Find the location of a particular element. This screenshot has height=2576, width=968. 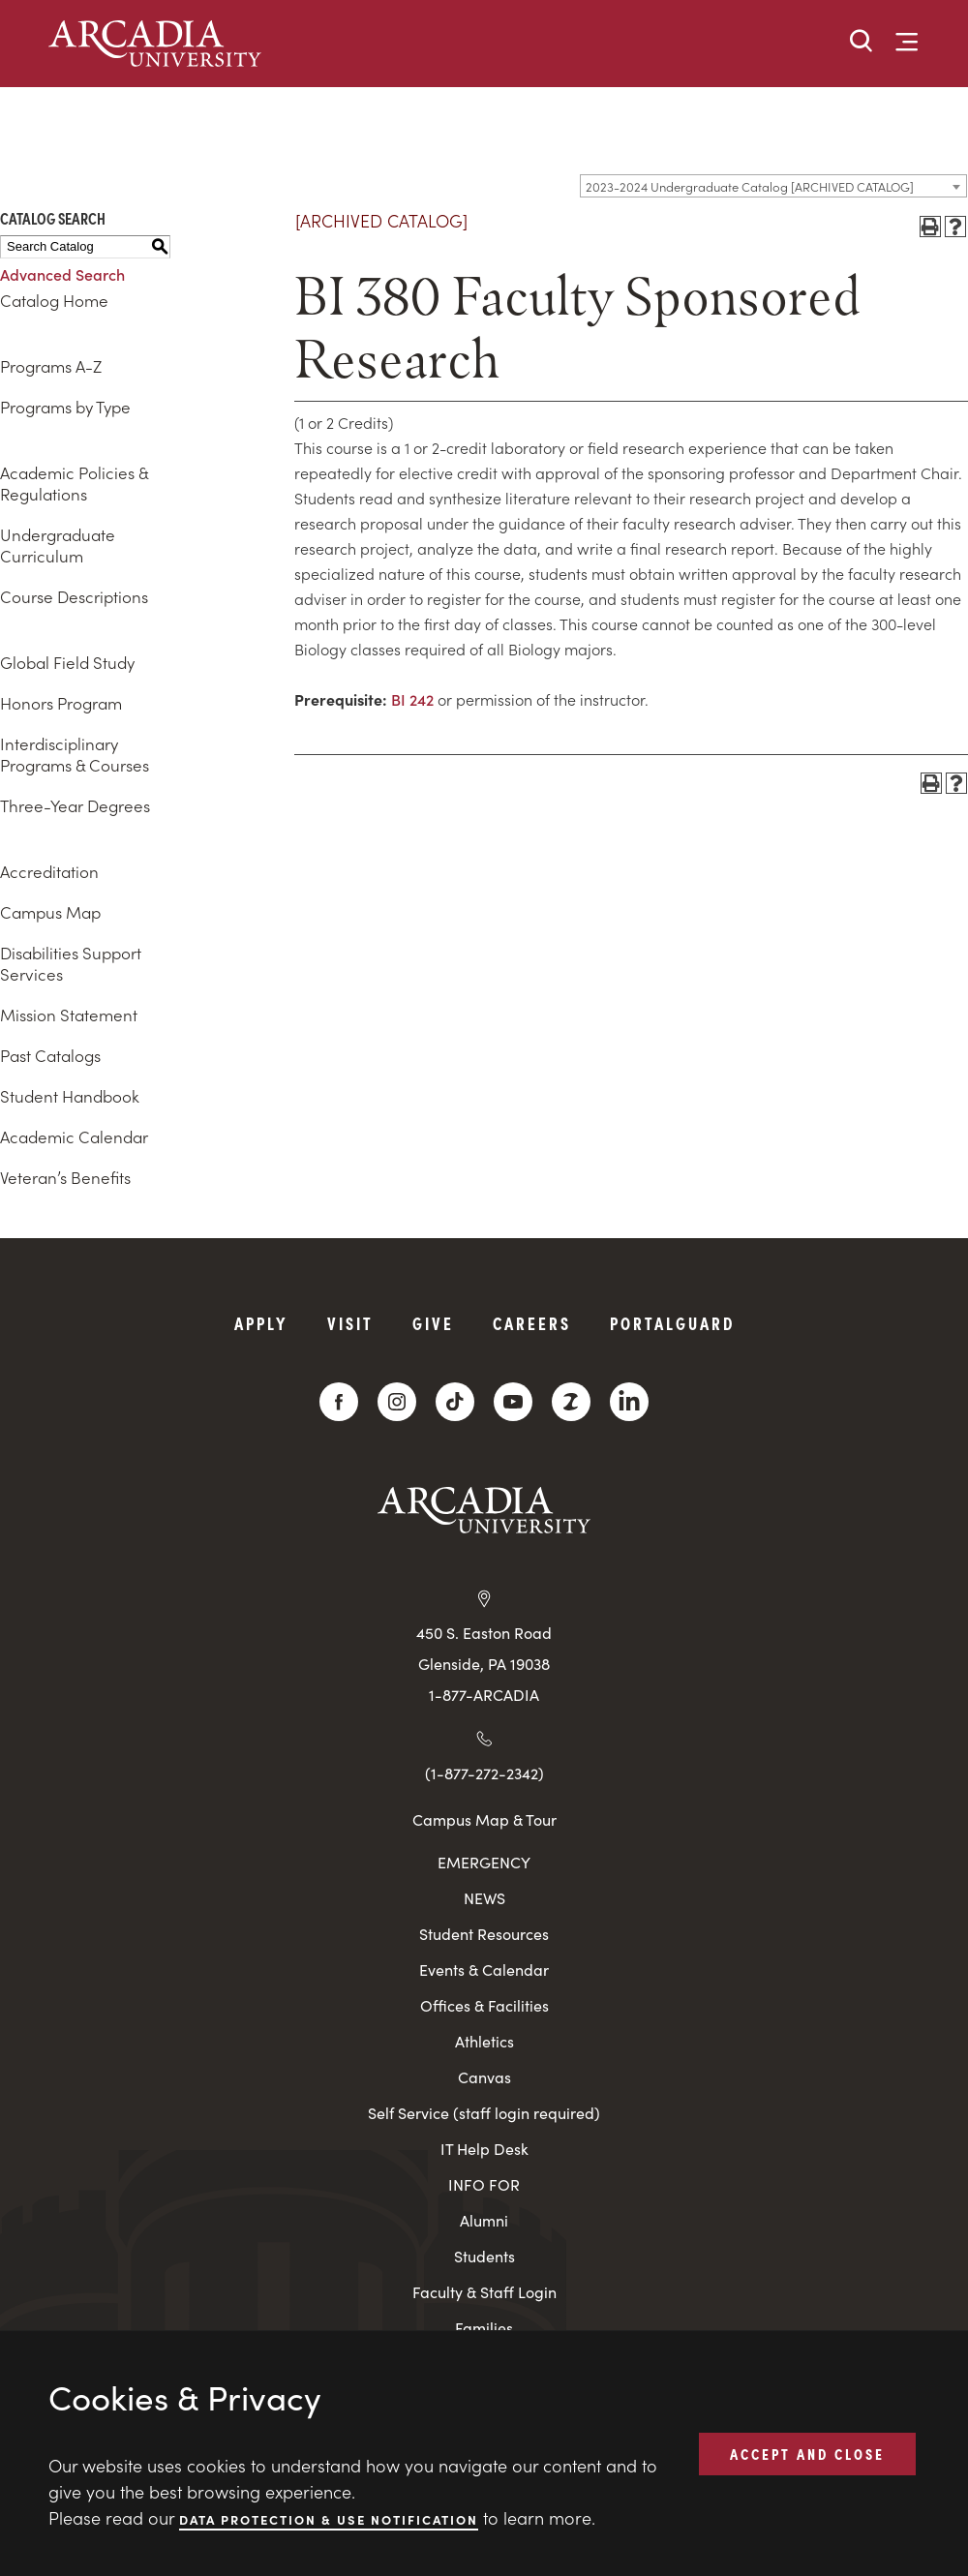

Data Protection & Use Notification is located at coordinates (328, 2518).